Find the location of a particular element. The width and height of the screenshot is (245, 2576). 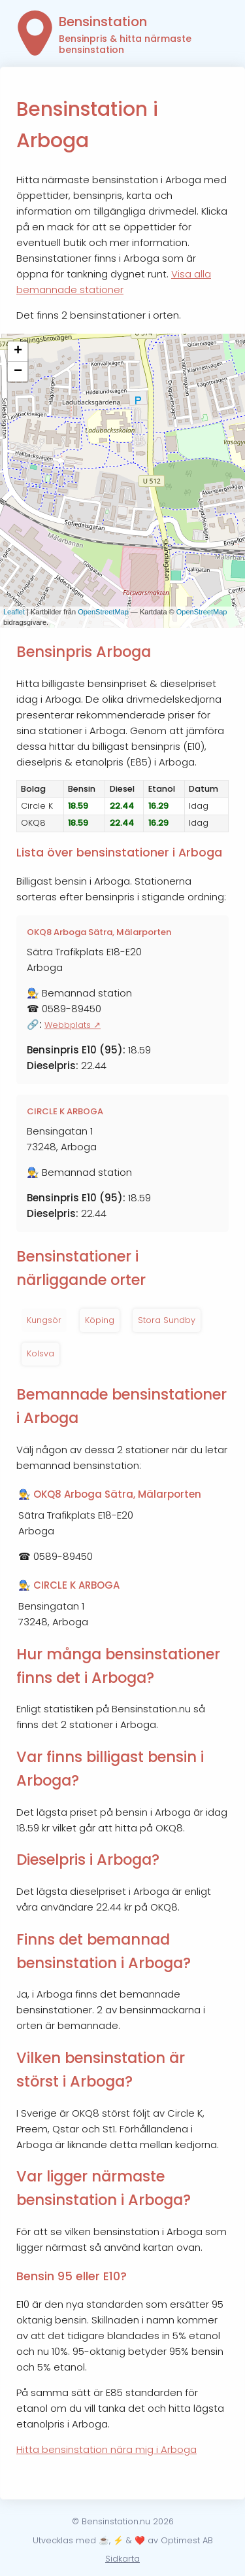

Hitta bensinstation nära mig i Arboga is located at coordinates (106, 2449).